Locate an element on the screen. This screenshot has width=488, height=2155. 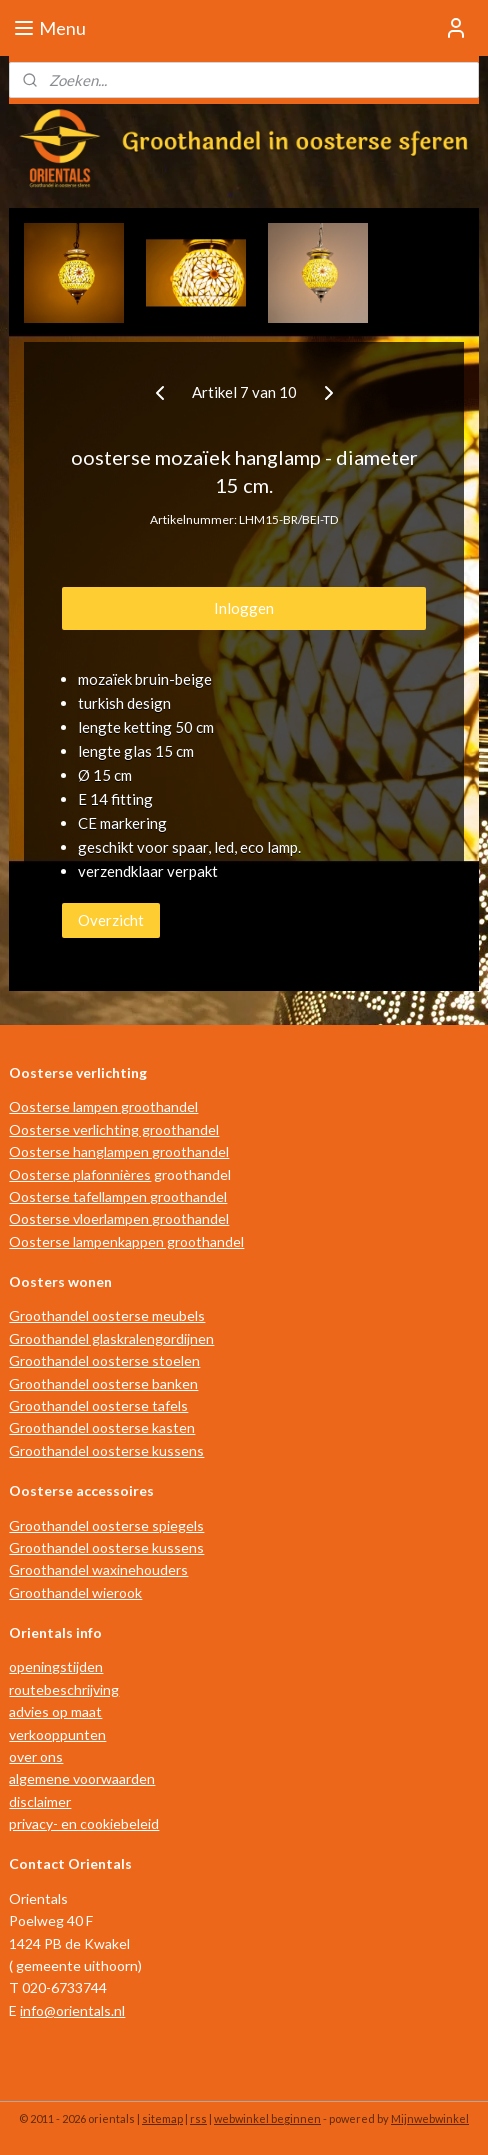
algemene voorwaarden is located at coordinates (82, 1778).